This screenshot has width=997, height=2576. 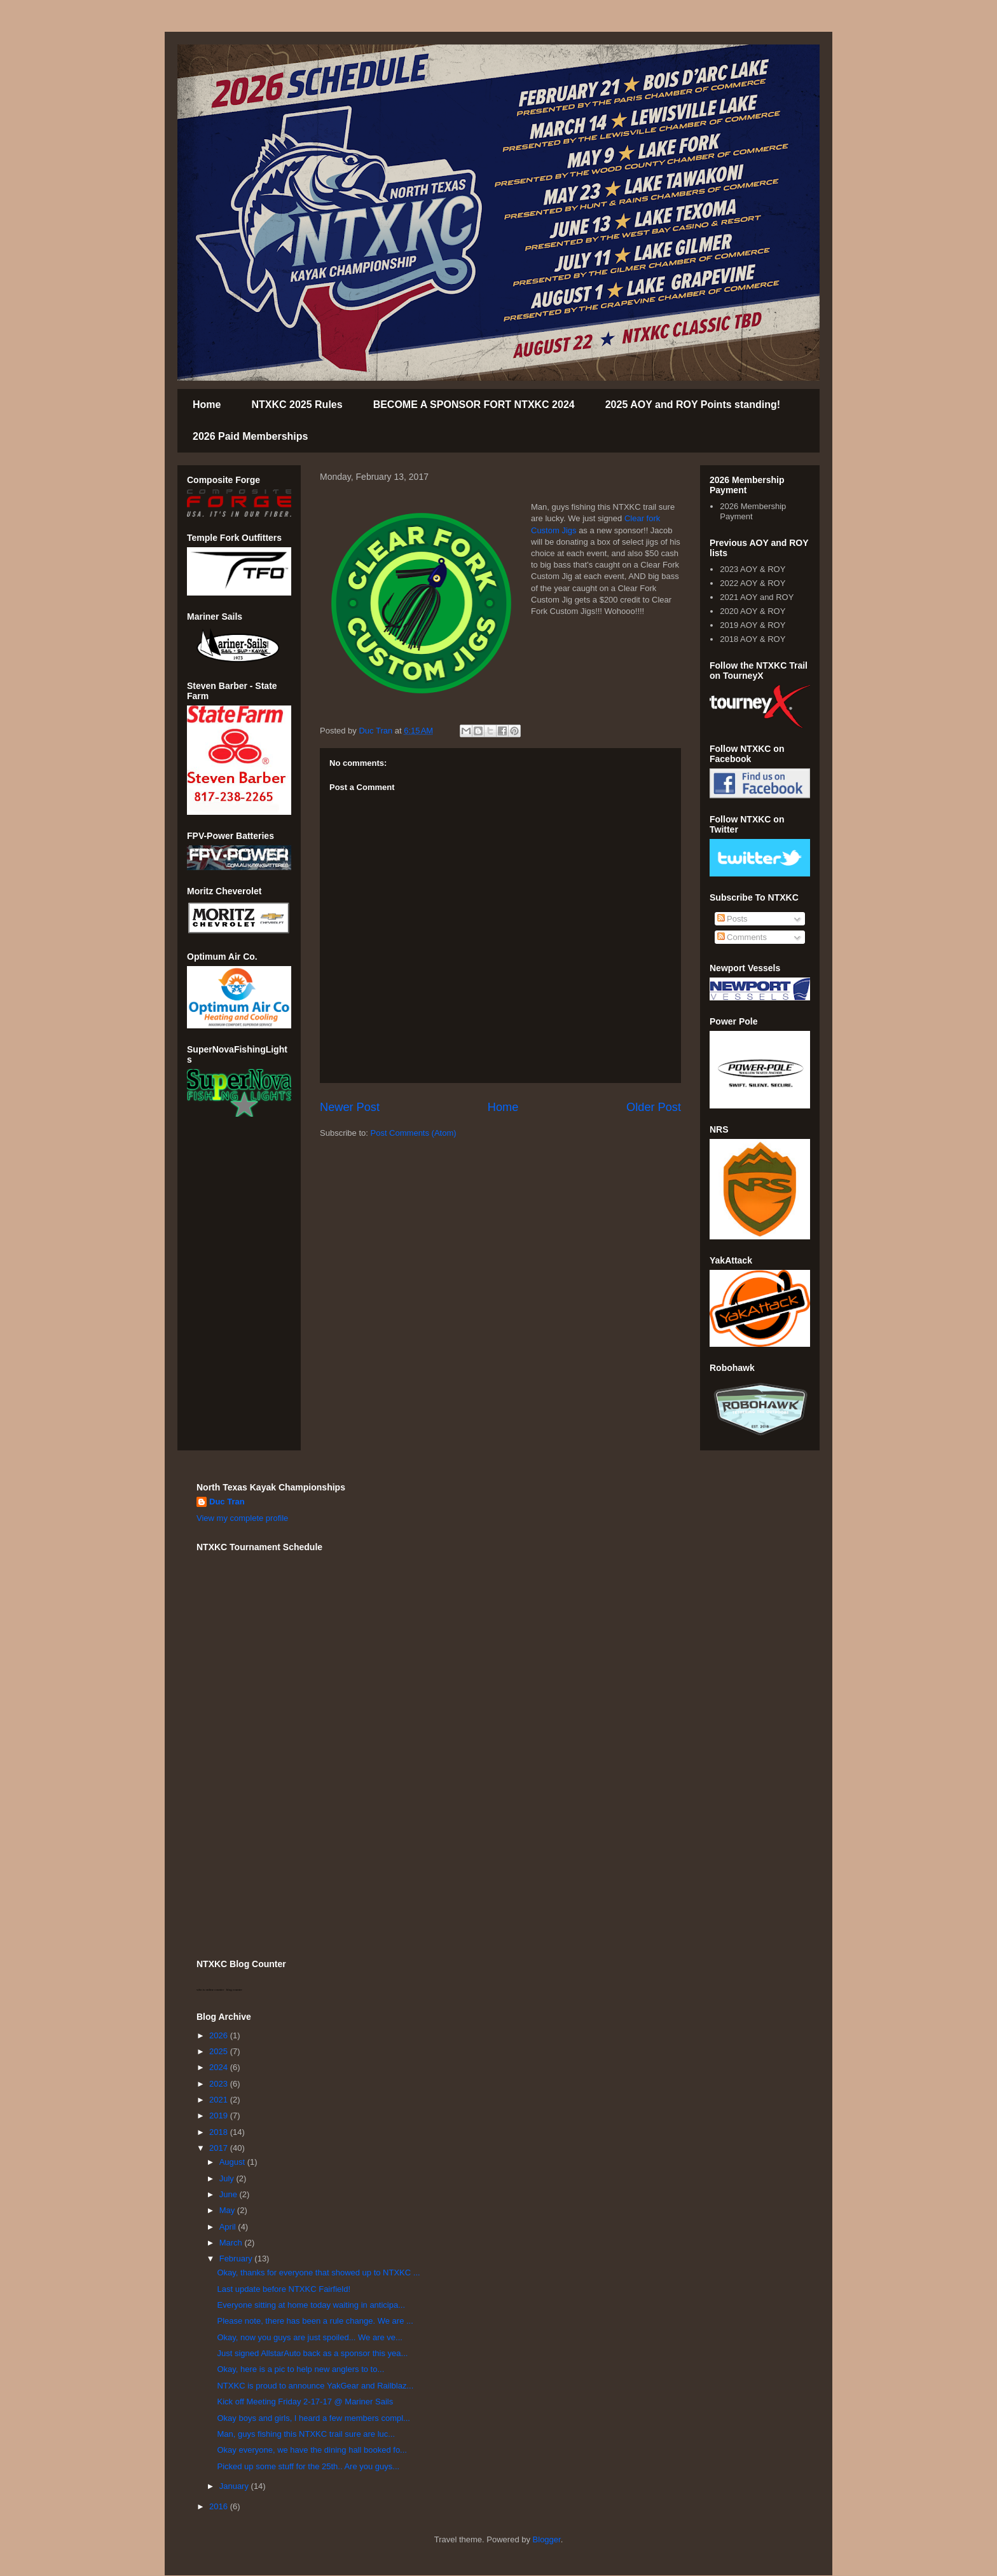 What do you see at coordinates (742, 937) in the screenshot?
I see `Comments` at bounding box center [742, 937].